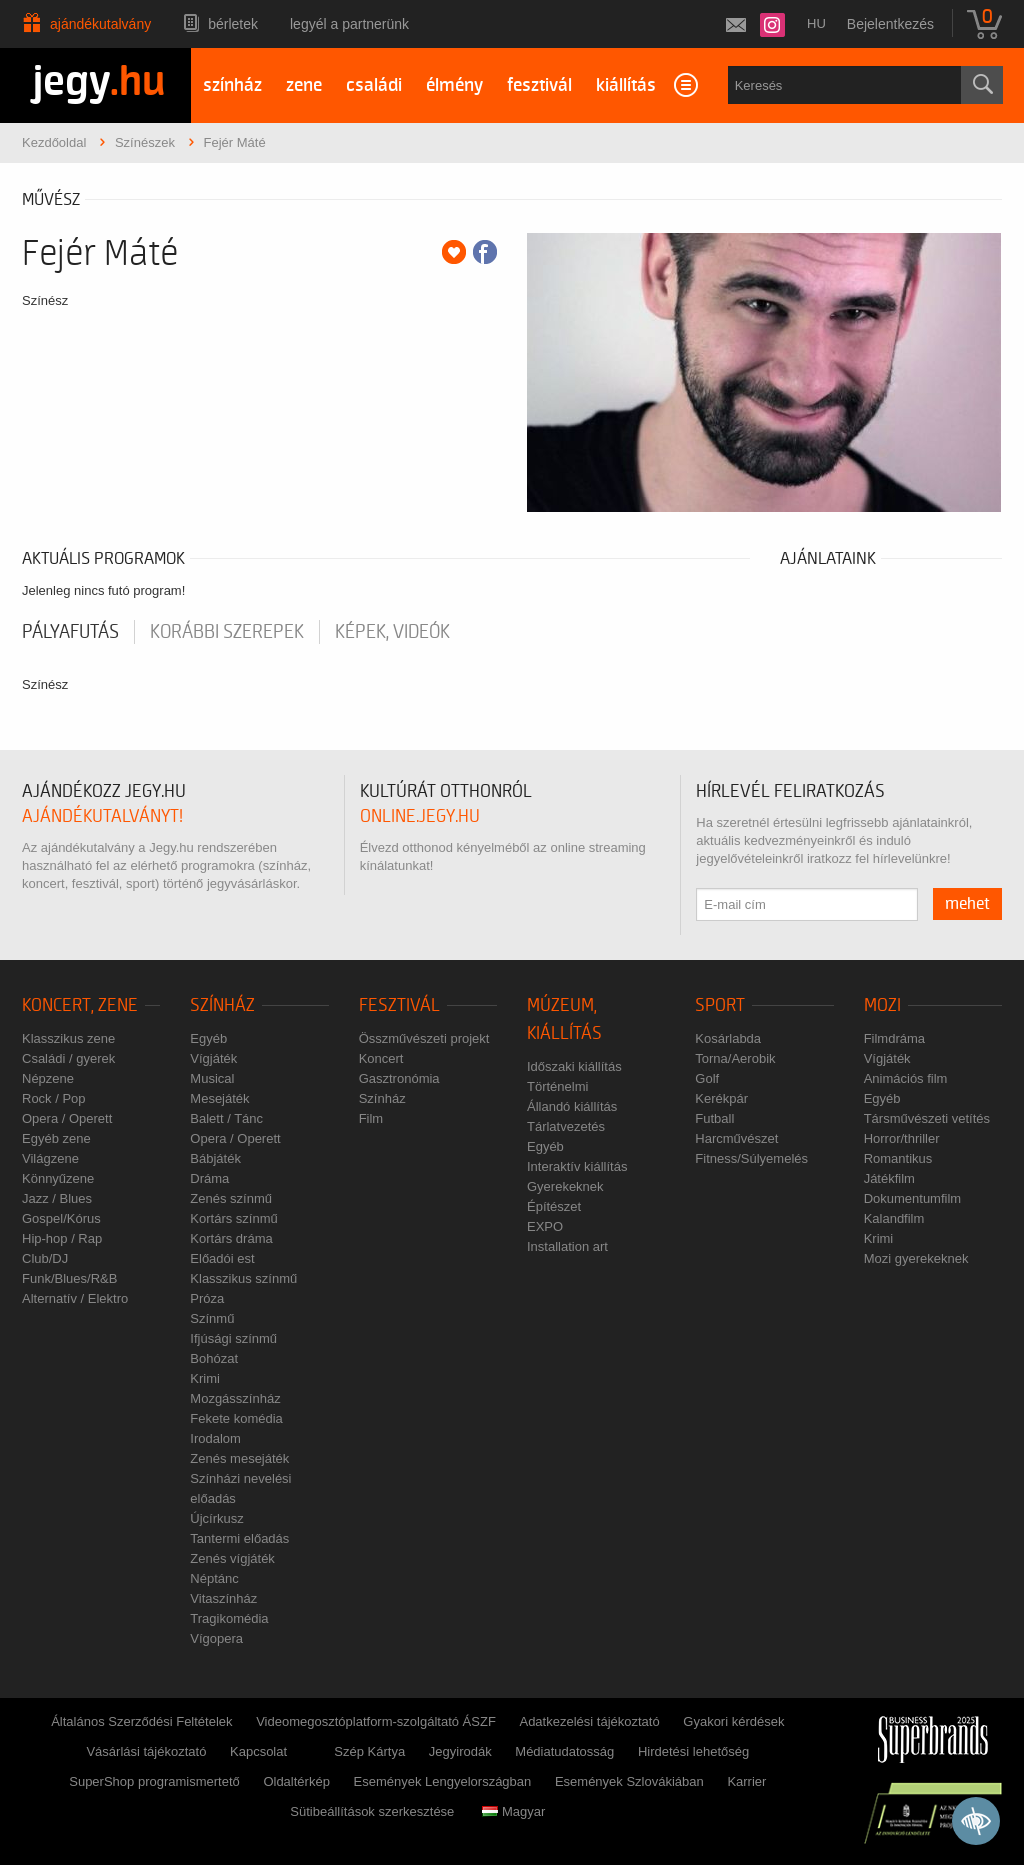 This screenshot has height=1865, width=1024. Describe the element at coordinates (213, 1058) in the screenshot. I see `Vígjáték` at that location.